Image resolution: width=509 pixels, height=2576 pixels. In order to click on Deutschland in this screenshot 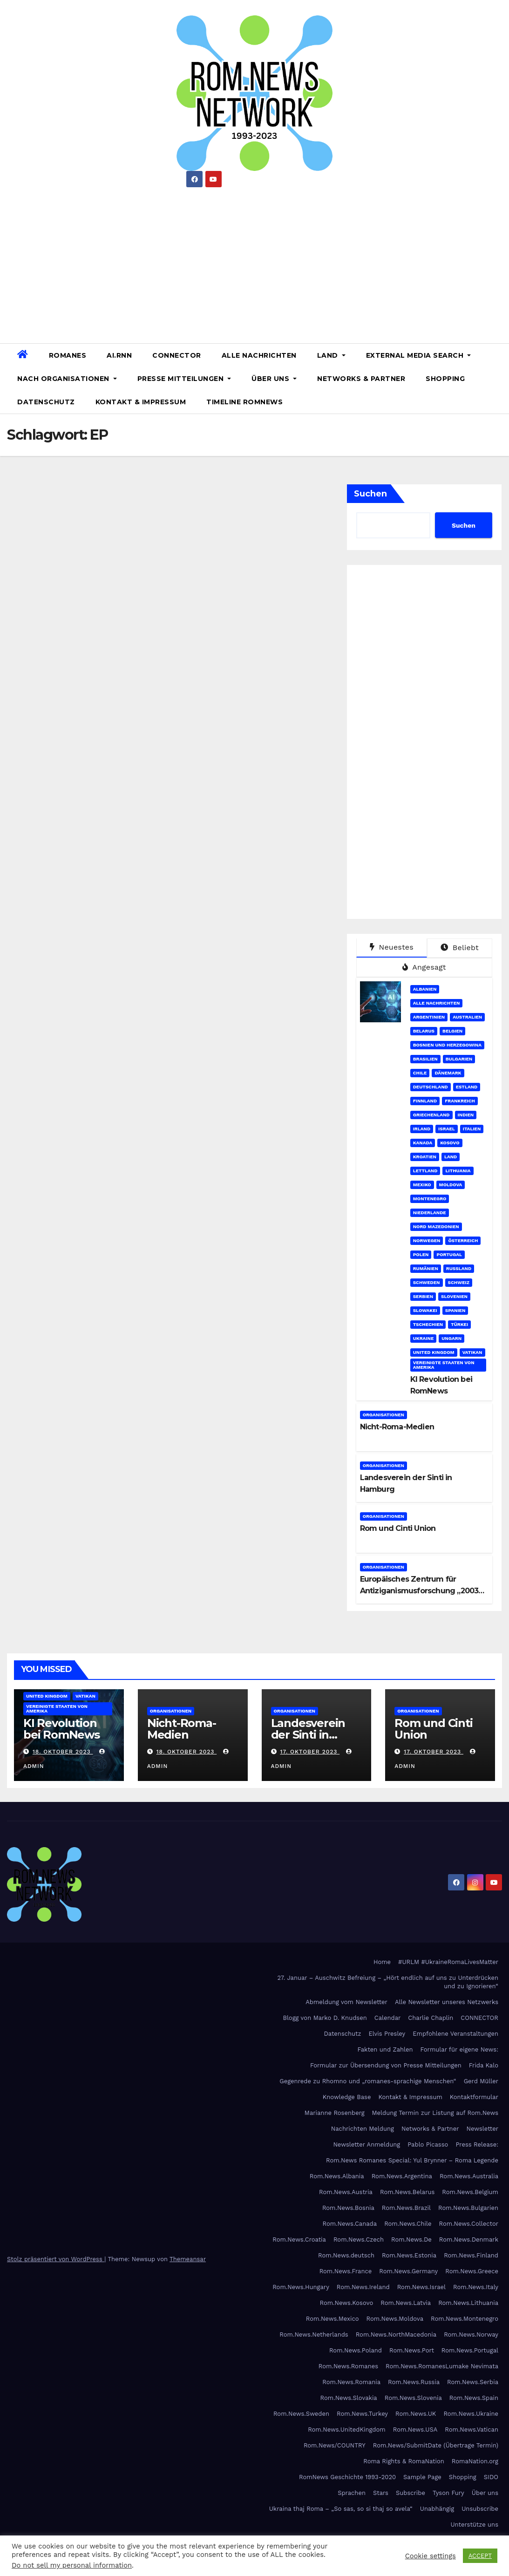, I will do `click(430, 1086)`.